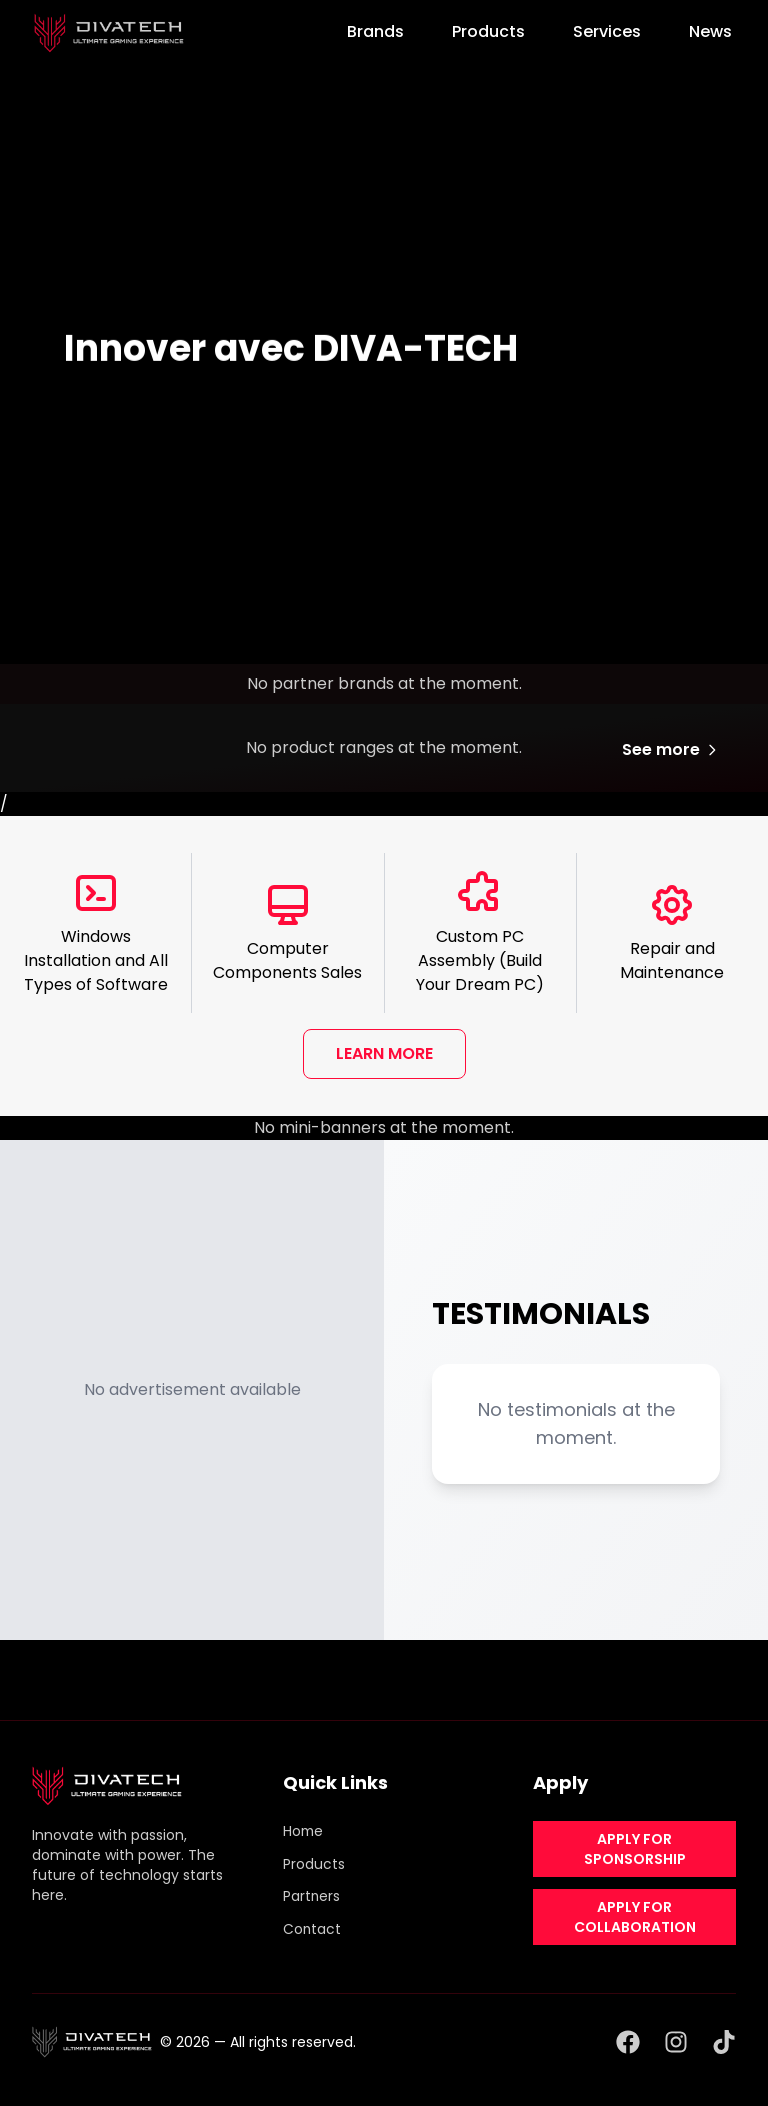 Image resolution: width=768 pixels, height=2106 pixels. Describe the element at coordinates (304, 1831) in the screenshot. I see `Home` at that location.